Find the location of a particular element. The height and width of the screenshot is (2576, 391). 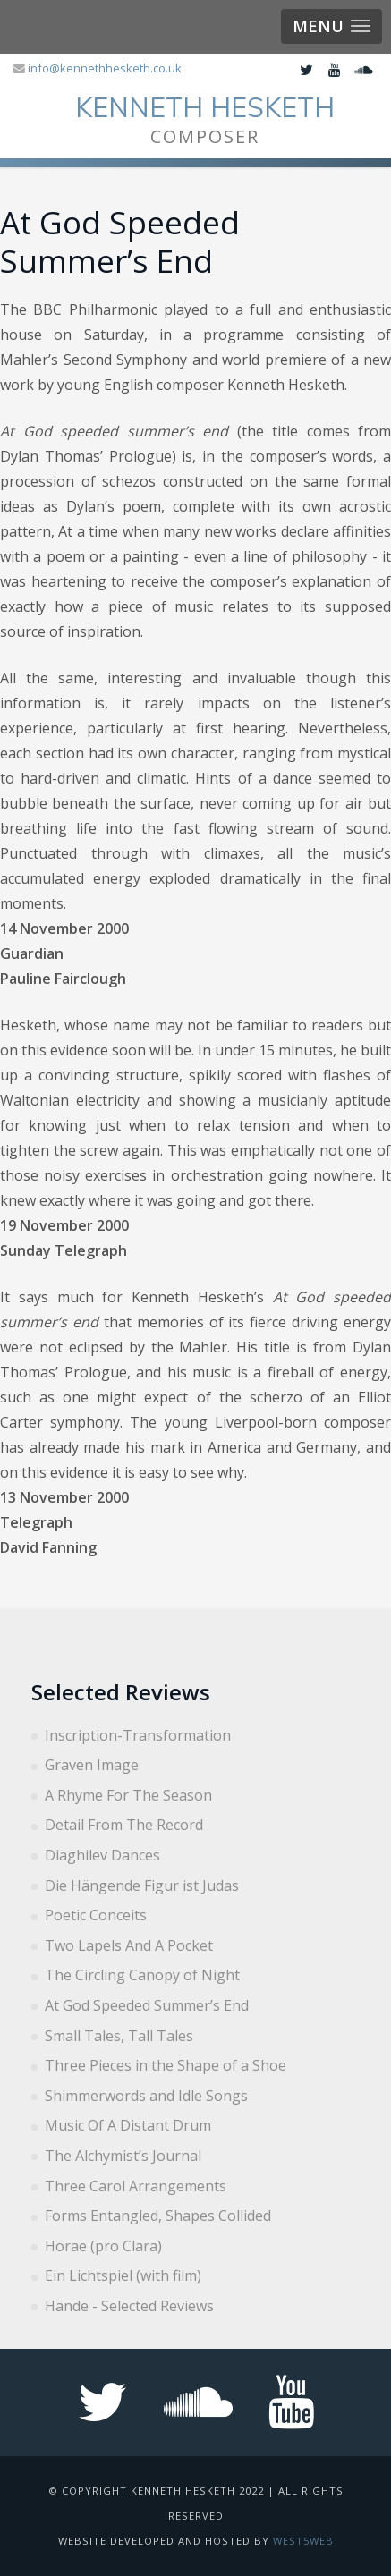

Ein Lichtspiel (with film) is located at coordinates (123, 2275).